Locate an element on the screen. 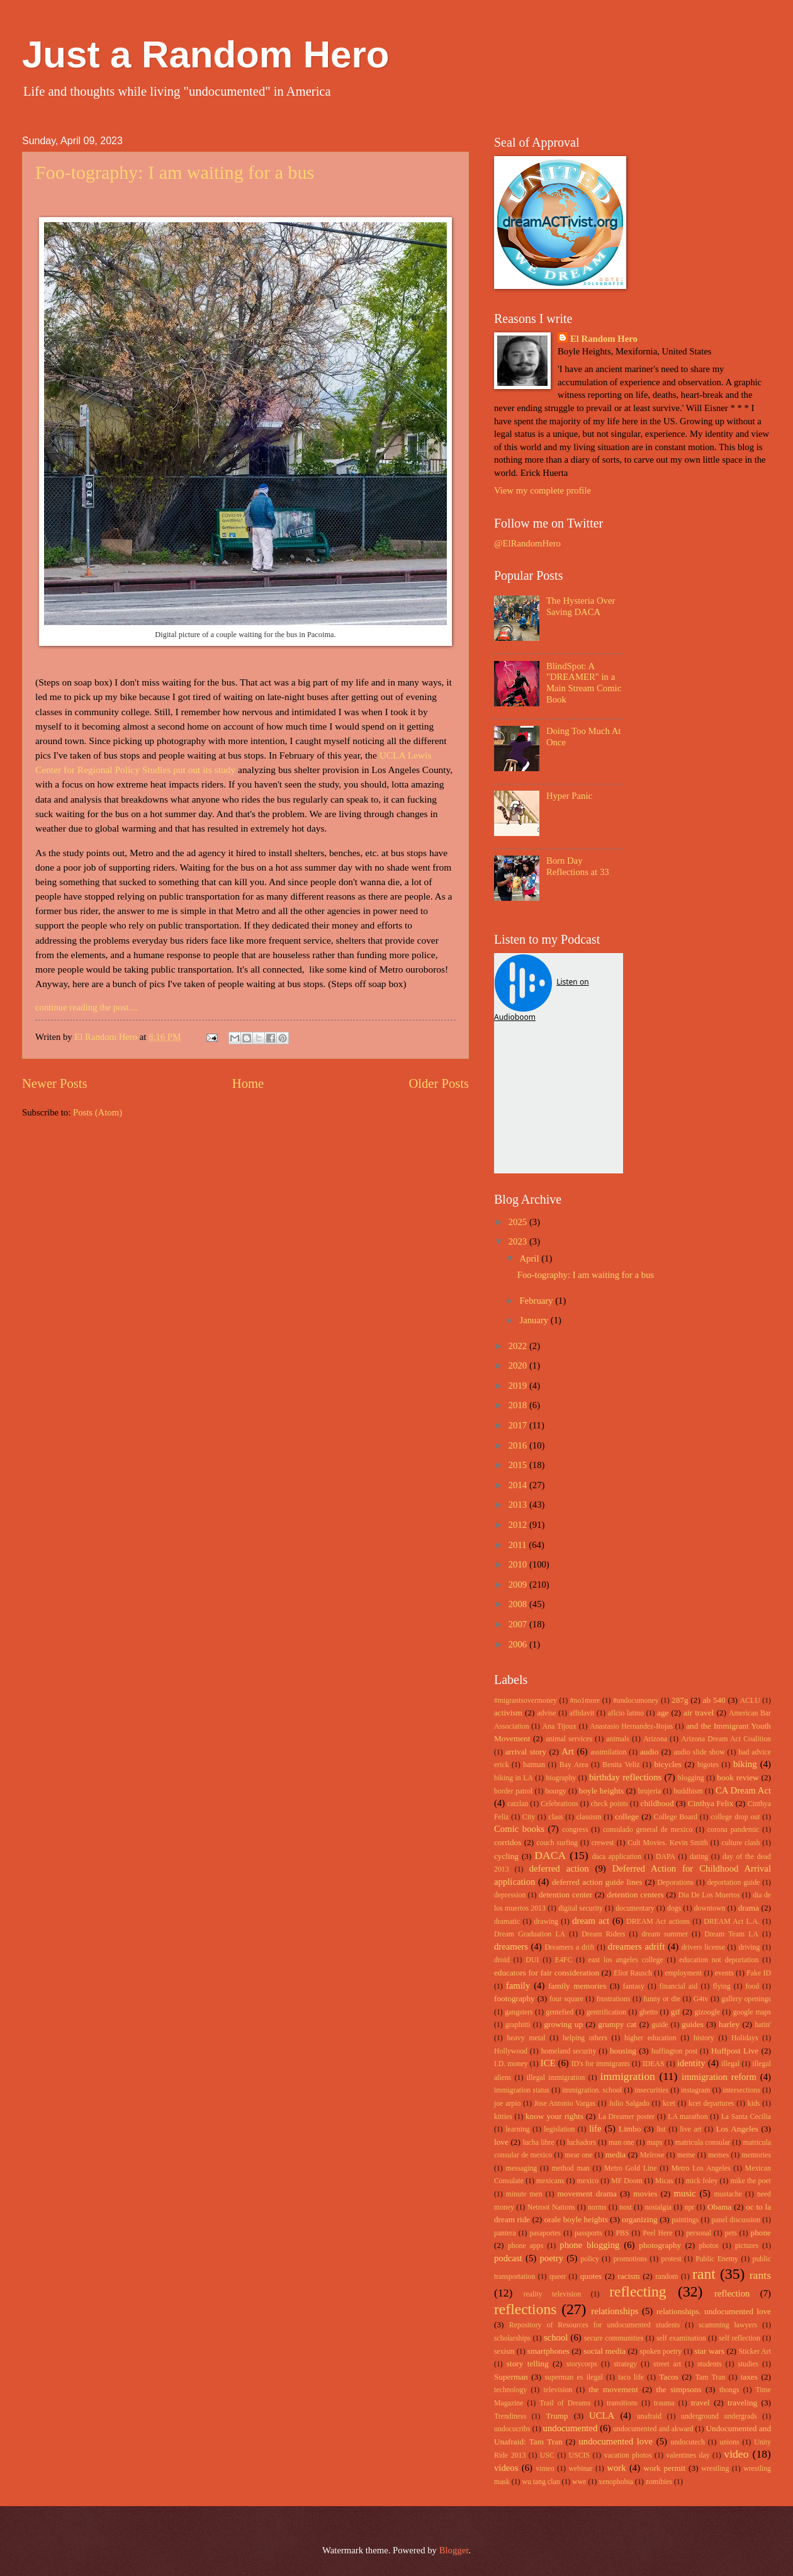  college drop out is located at coordinates (735, 1817).